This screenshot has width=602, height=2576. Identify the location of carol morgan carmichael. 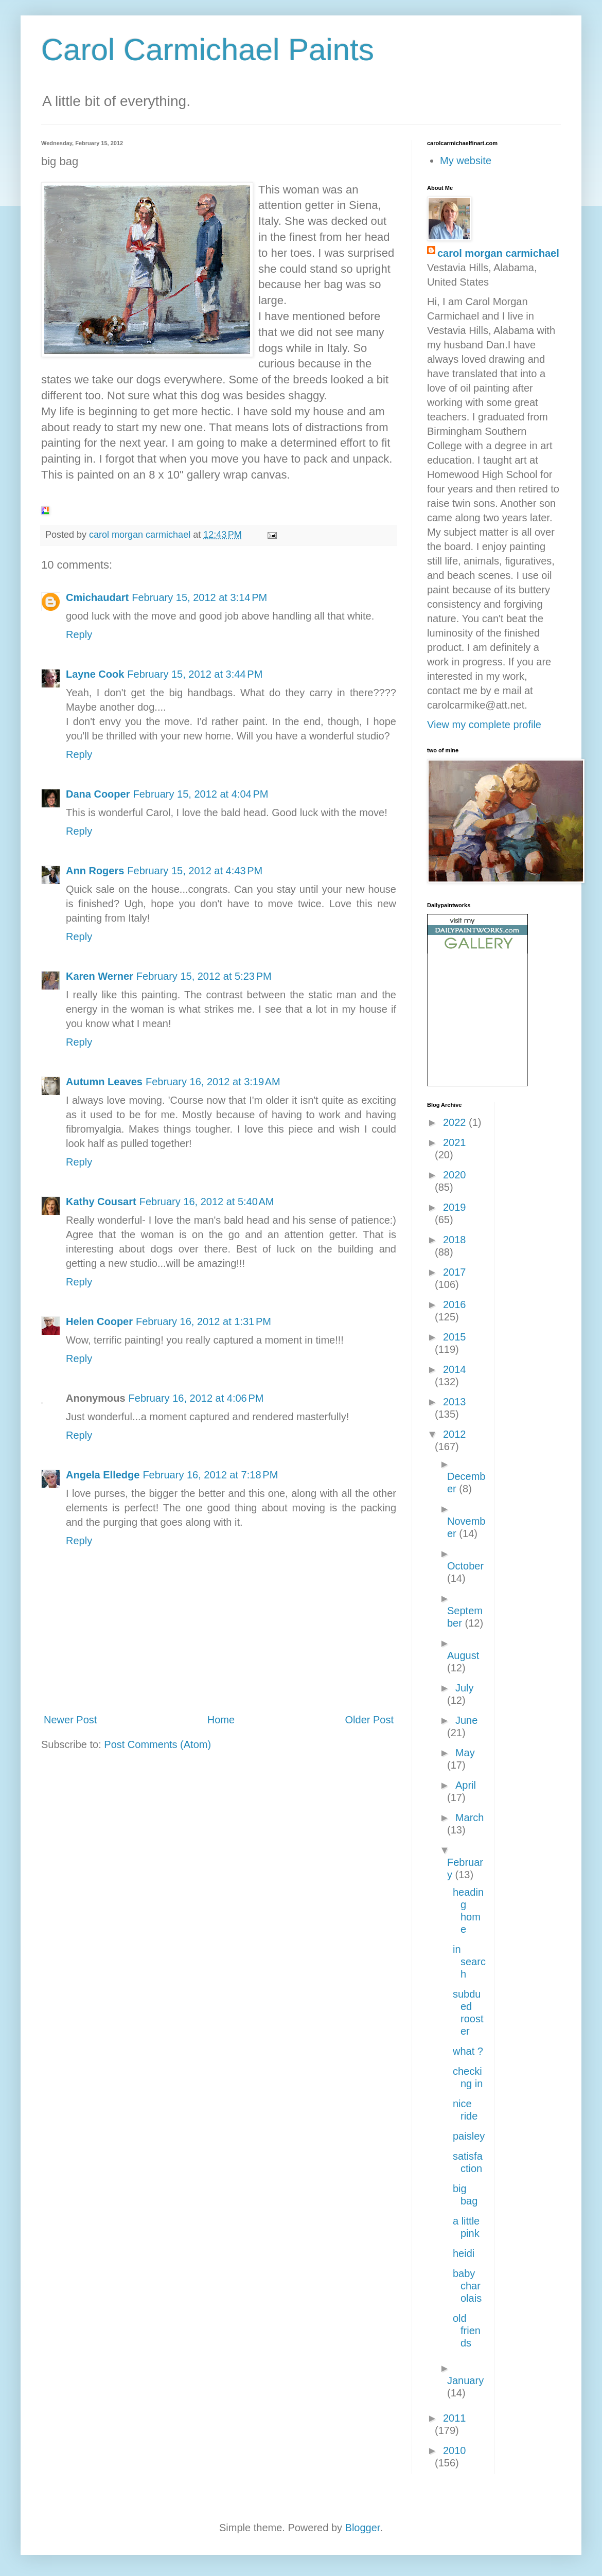
(498, 253).